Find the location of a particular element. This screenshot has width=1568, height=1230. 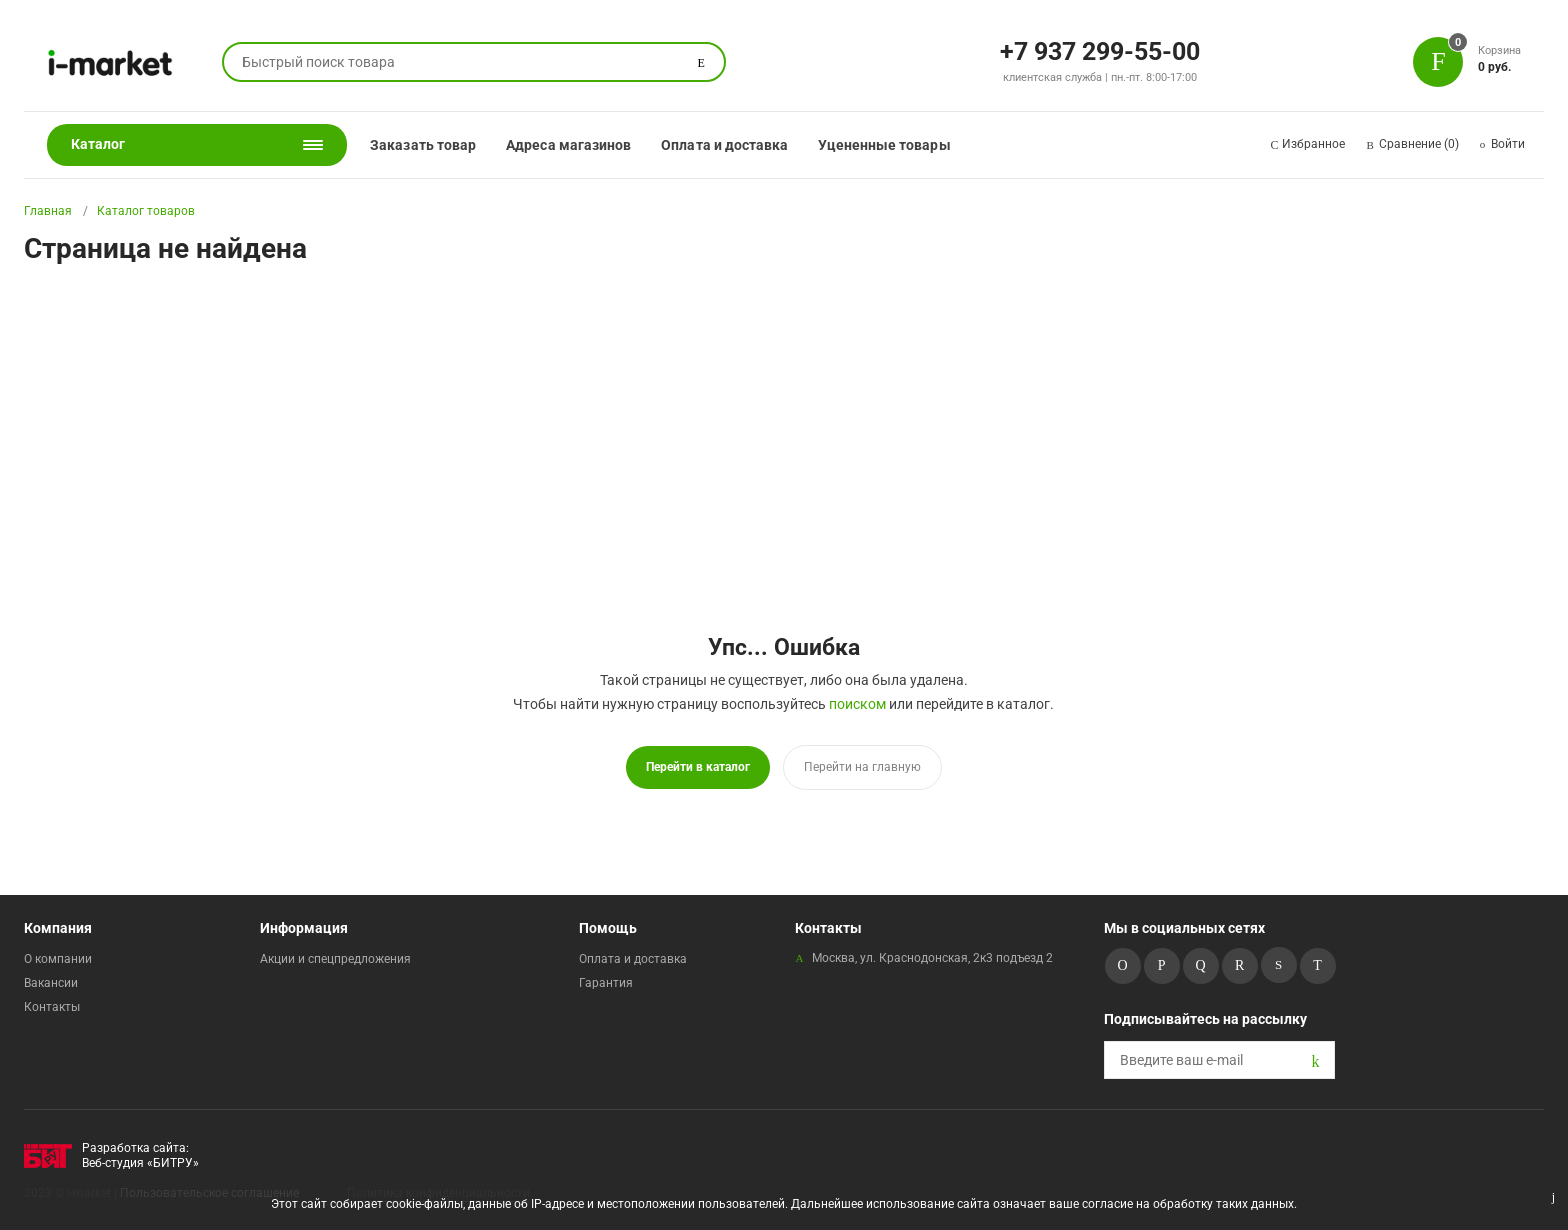

Каталог товаров is located at coordinates (146, 211).